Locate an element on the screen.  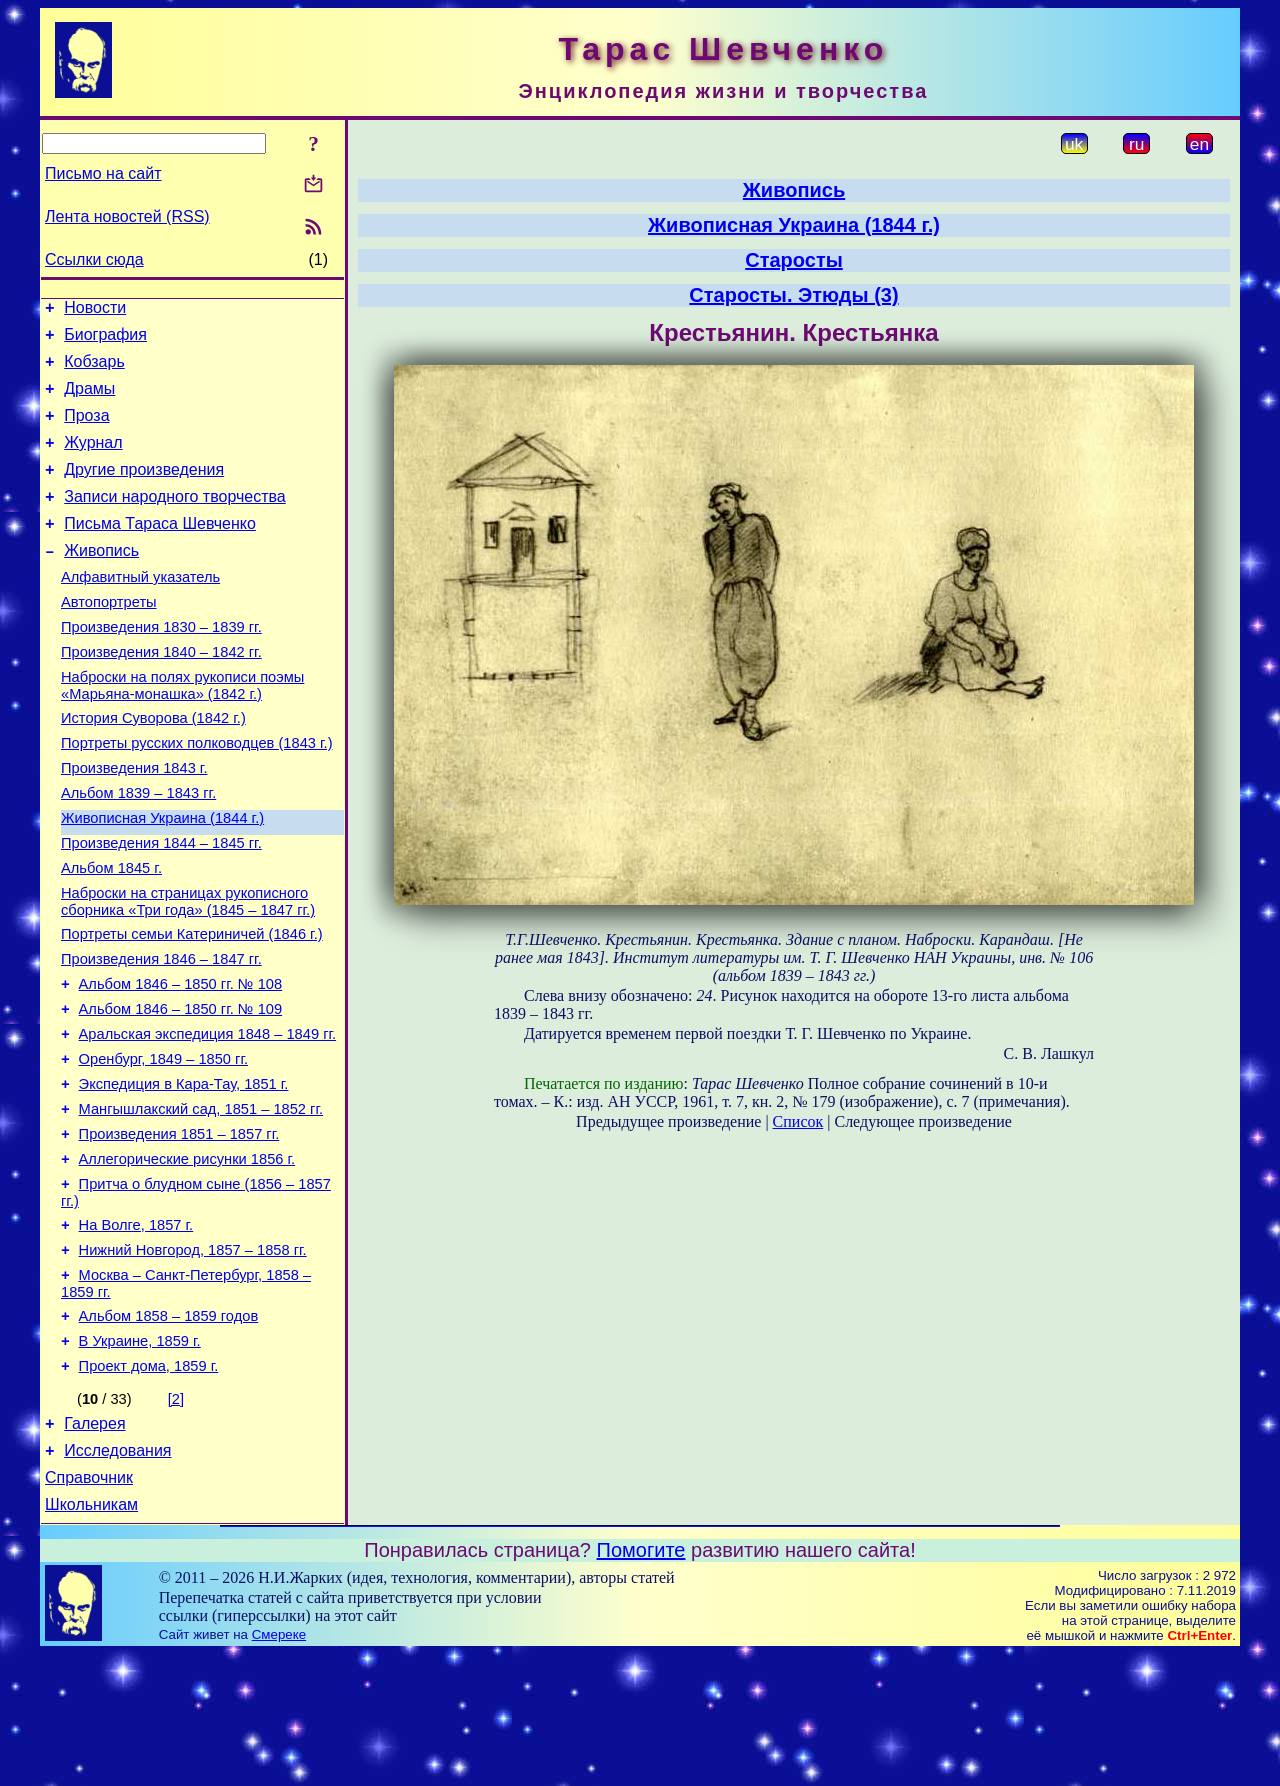
Аллегорические рисунки 1856 г. is located at coordinates (187, 1258).